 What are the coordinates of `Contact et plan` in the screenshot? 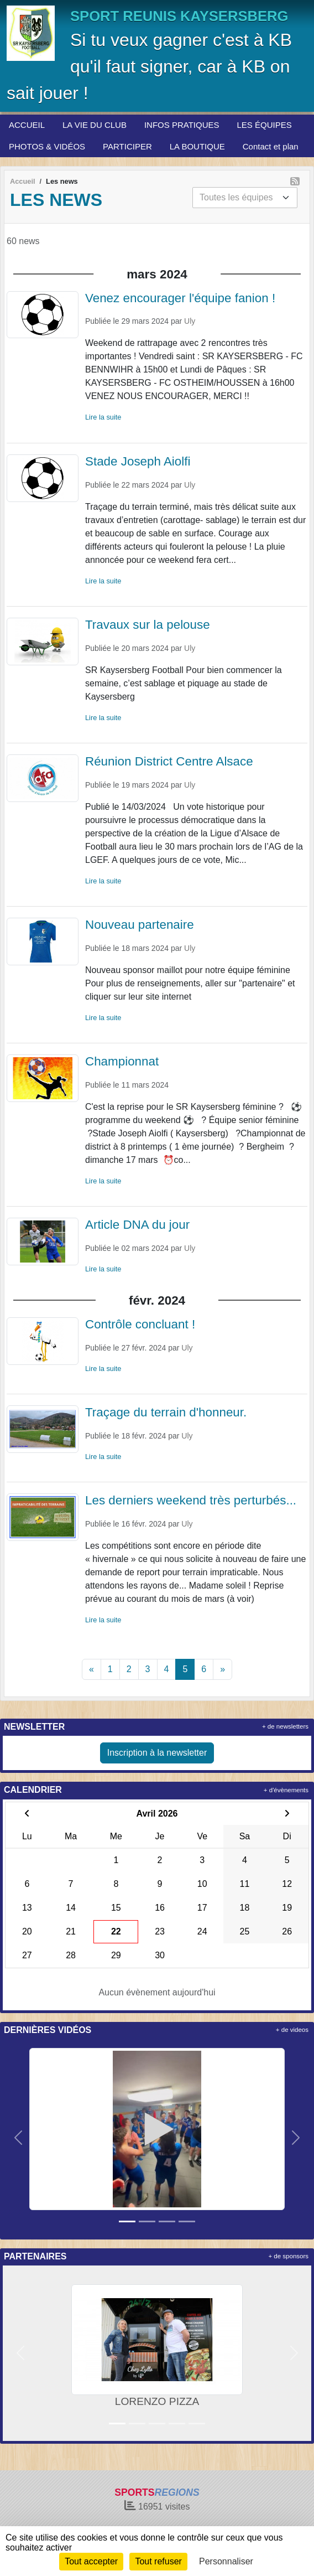 It's located at (271, 146).